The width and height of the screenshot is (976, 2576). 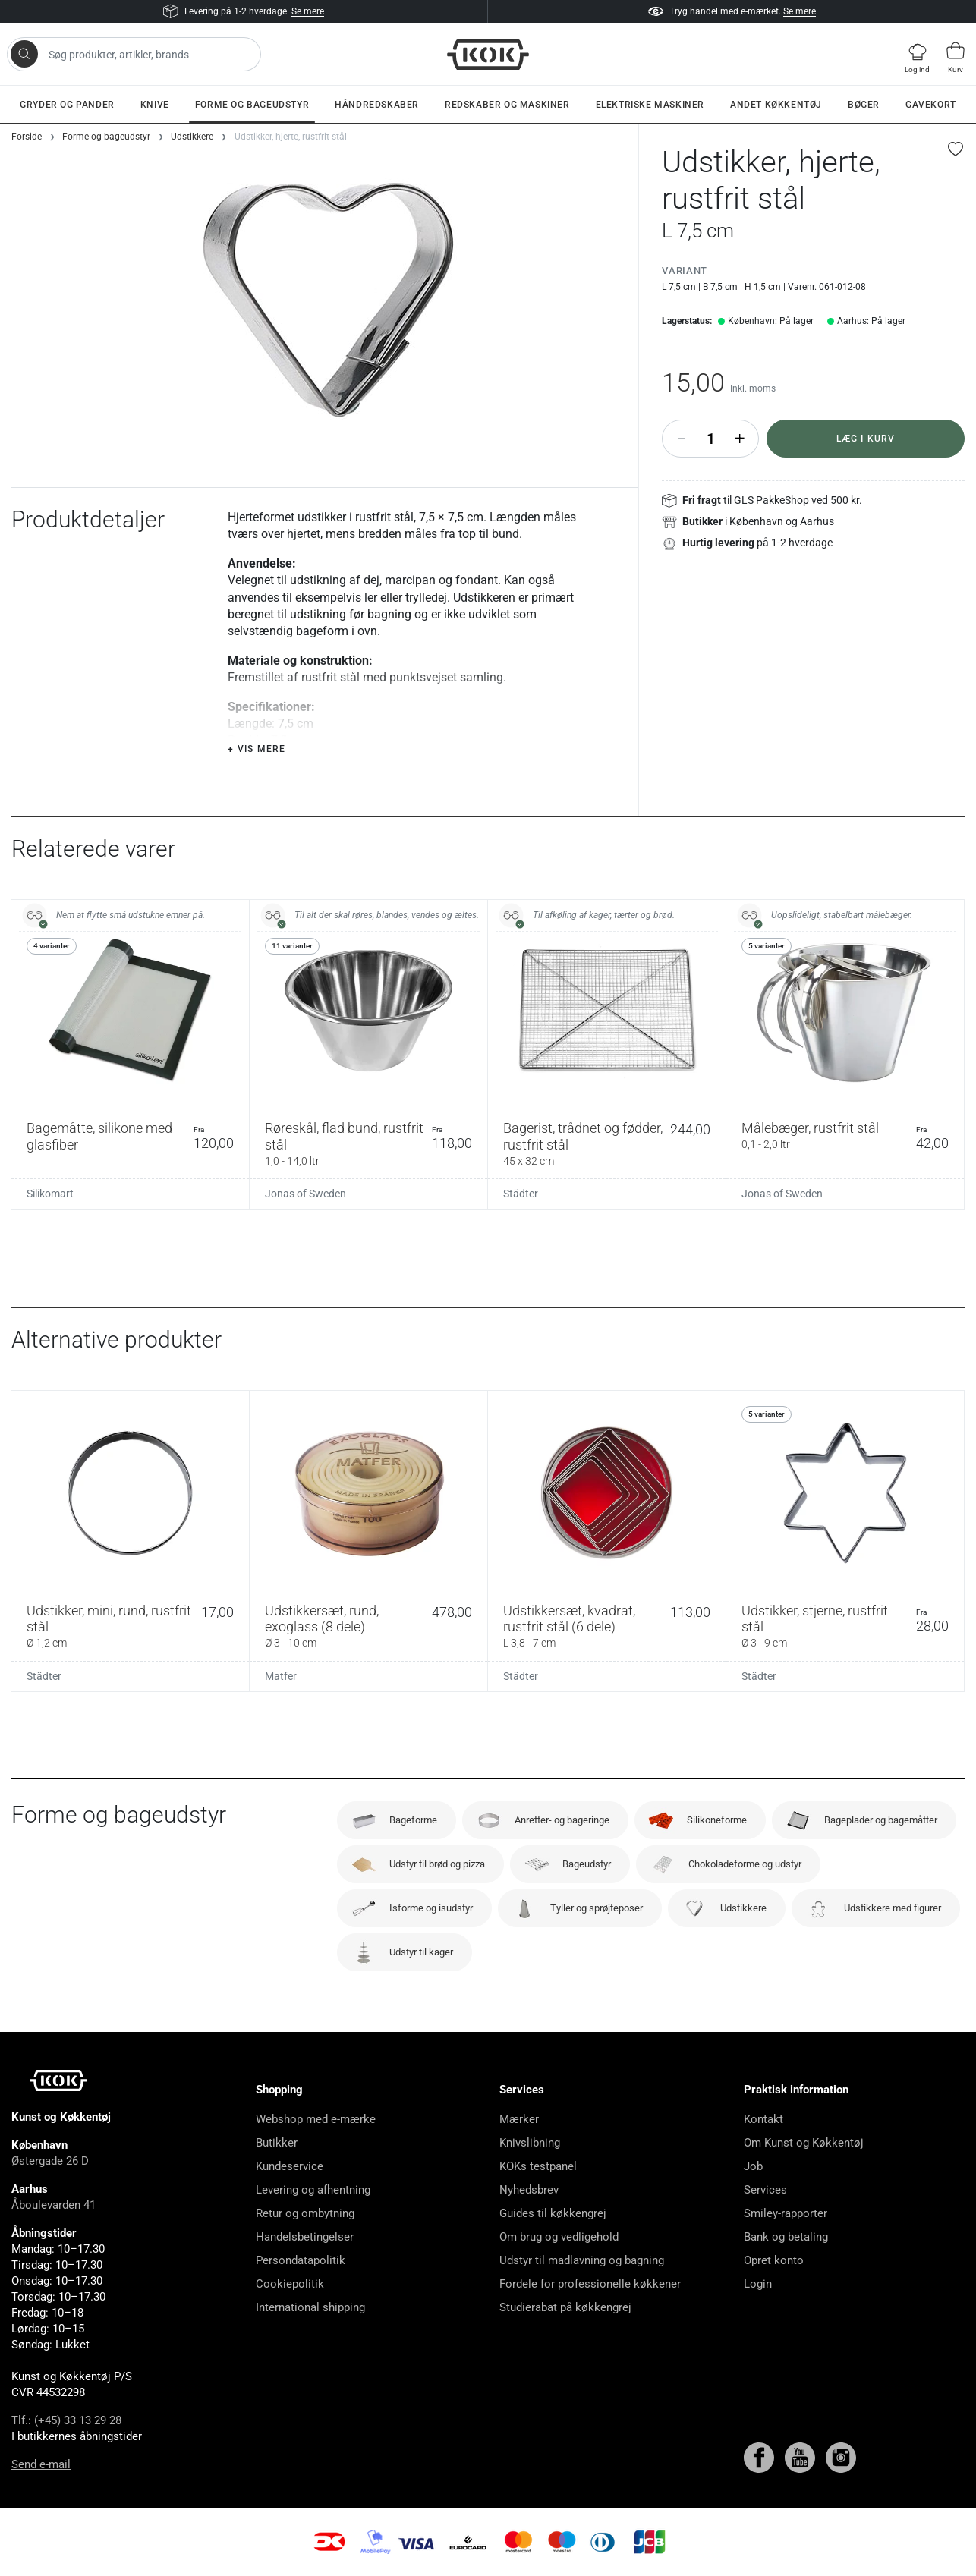 What do you see at coordinates (785, 2213) in the screenshot?
I see `Smiley-rapporter` at bounding box center [785, 2213].